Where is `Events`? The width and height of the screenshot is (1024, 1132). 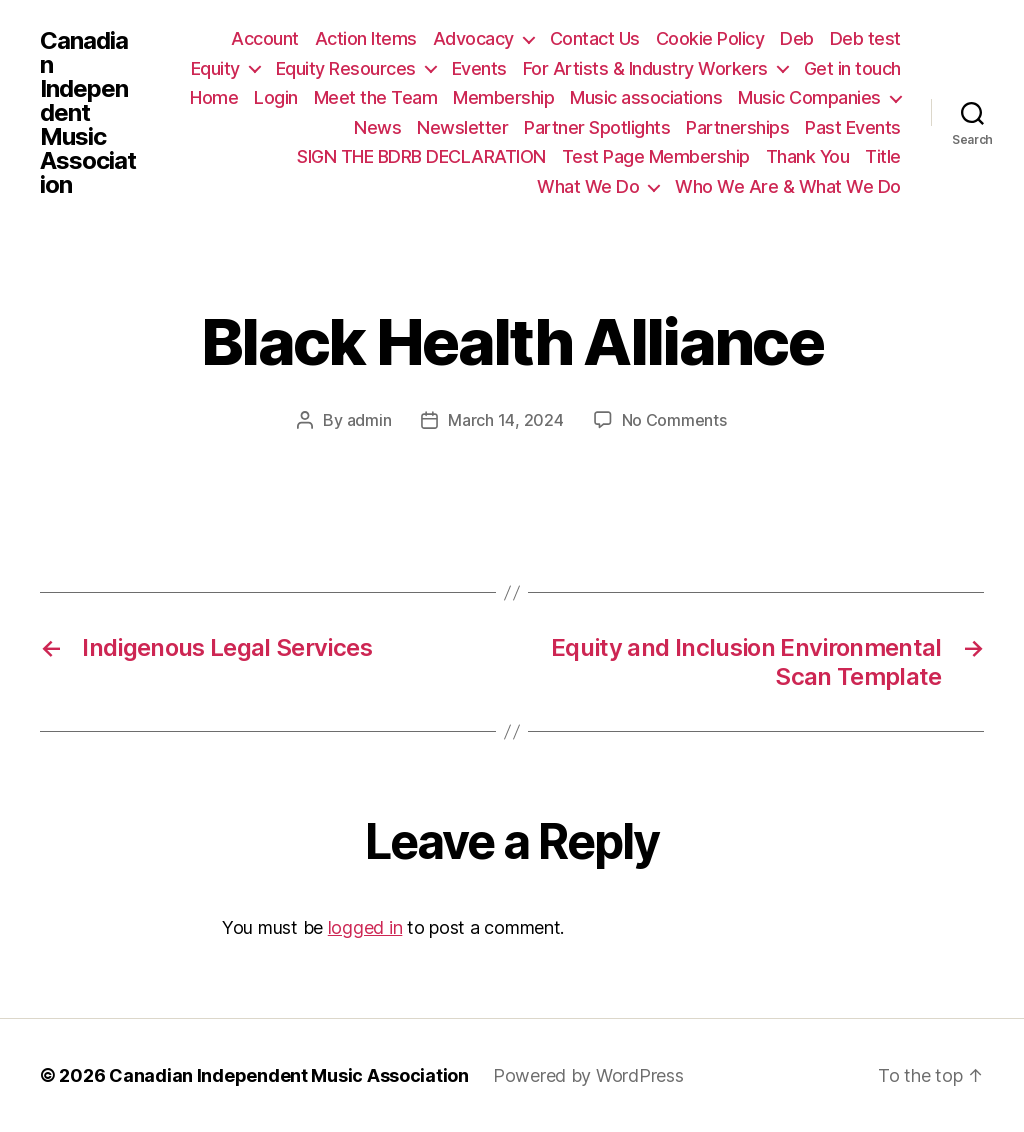 Events is located at coordinates (479, 68).